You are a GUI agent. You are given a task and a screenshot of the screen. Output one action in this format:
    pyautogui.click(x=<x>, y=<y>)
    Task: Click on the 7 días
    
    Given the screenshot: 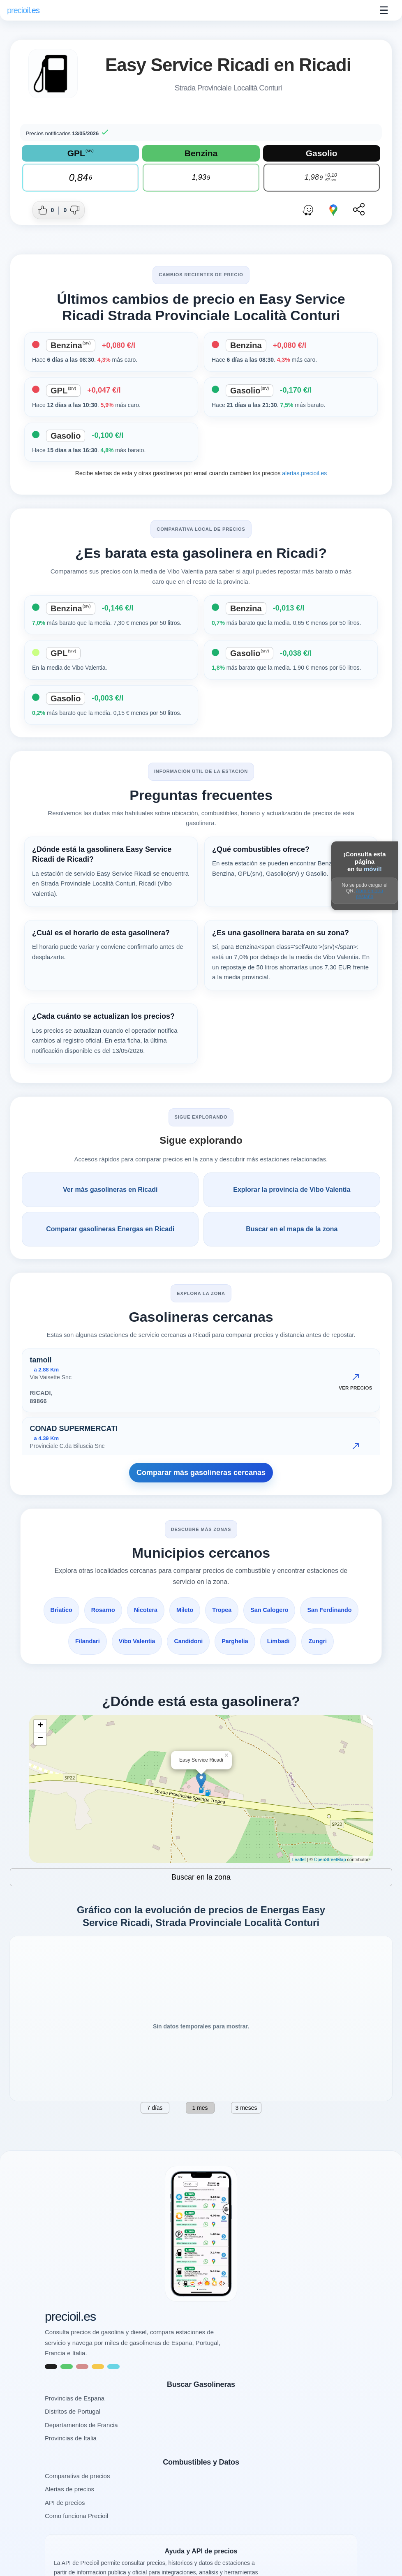 What is the action you would take?
    pyautogui.click(x=154, y=2139)
    